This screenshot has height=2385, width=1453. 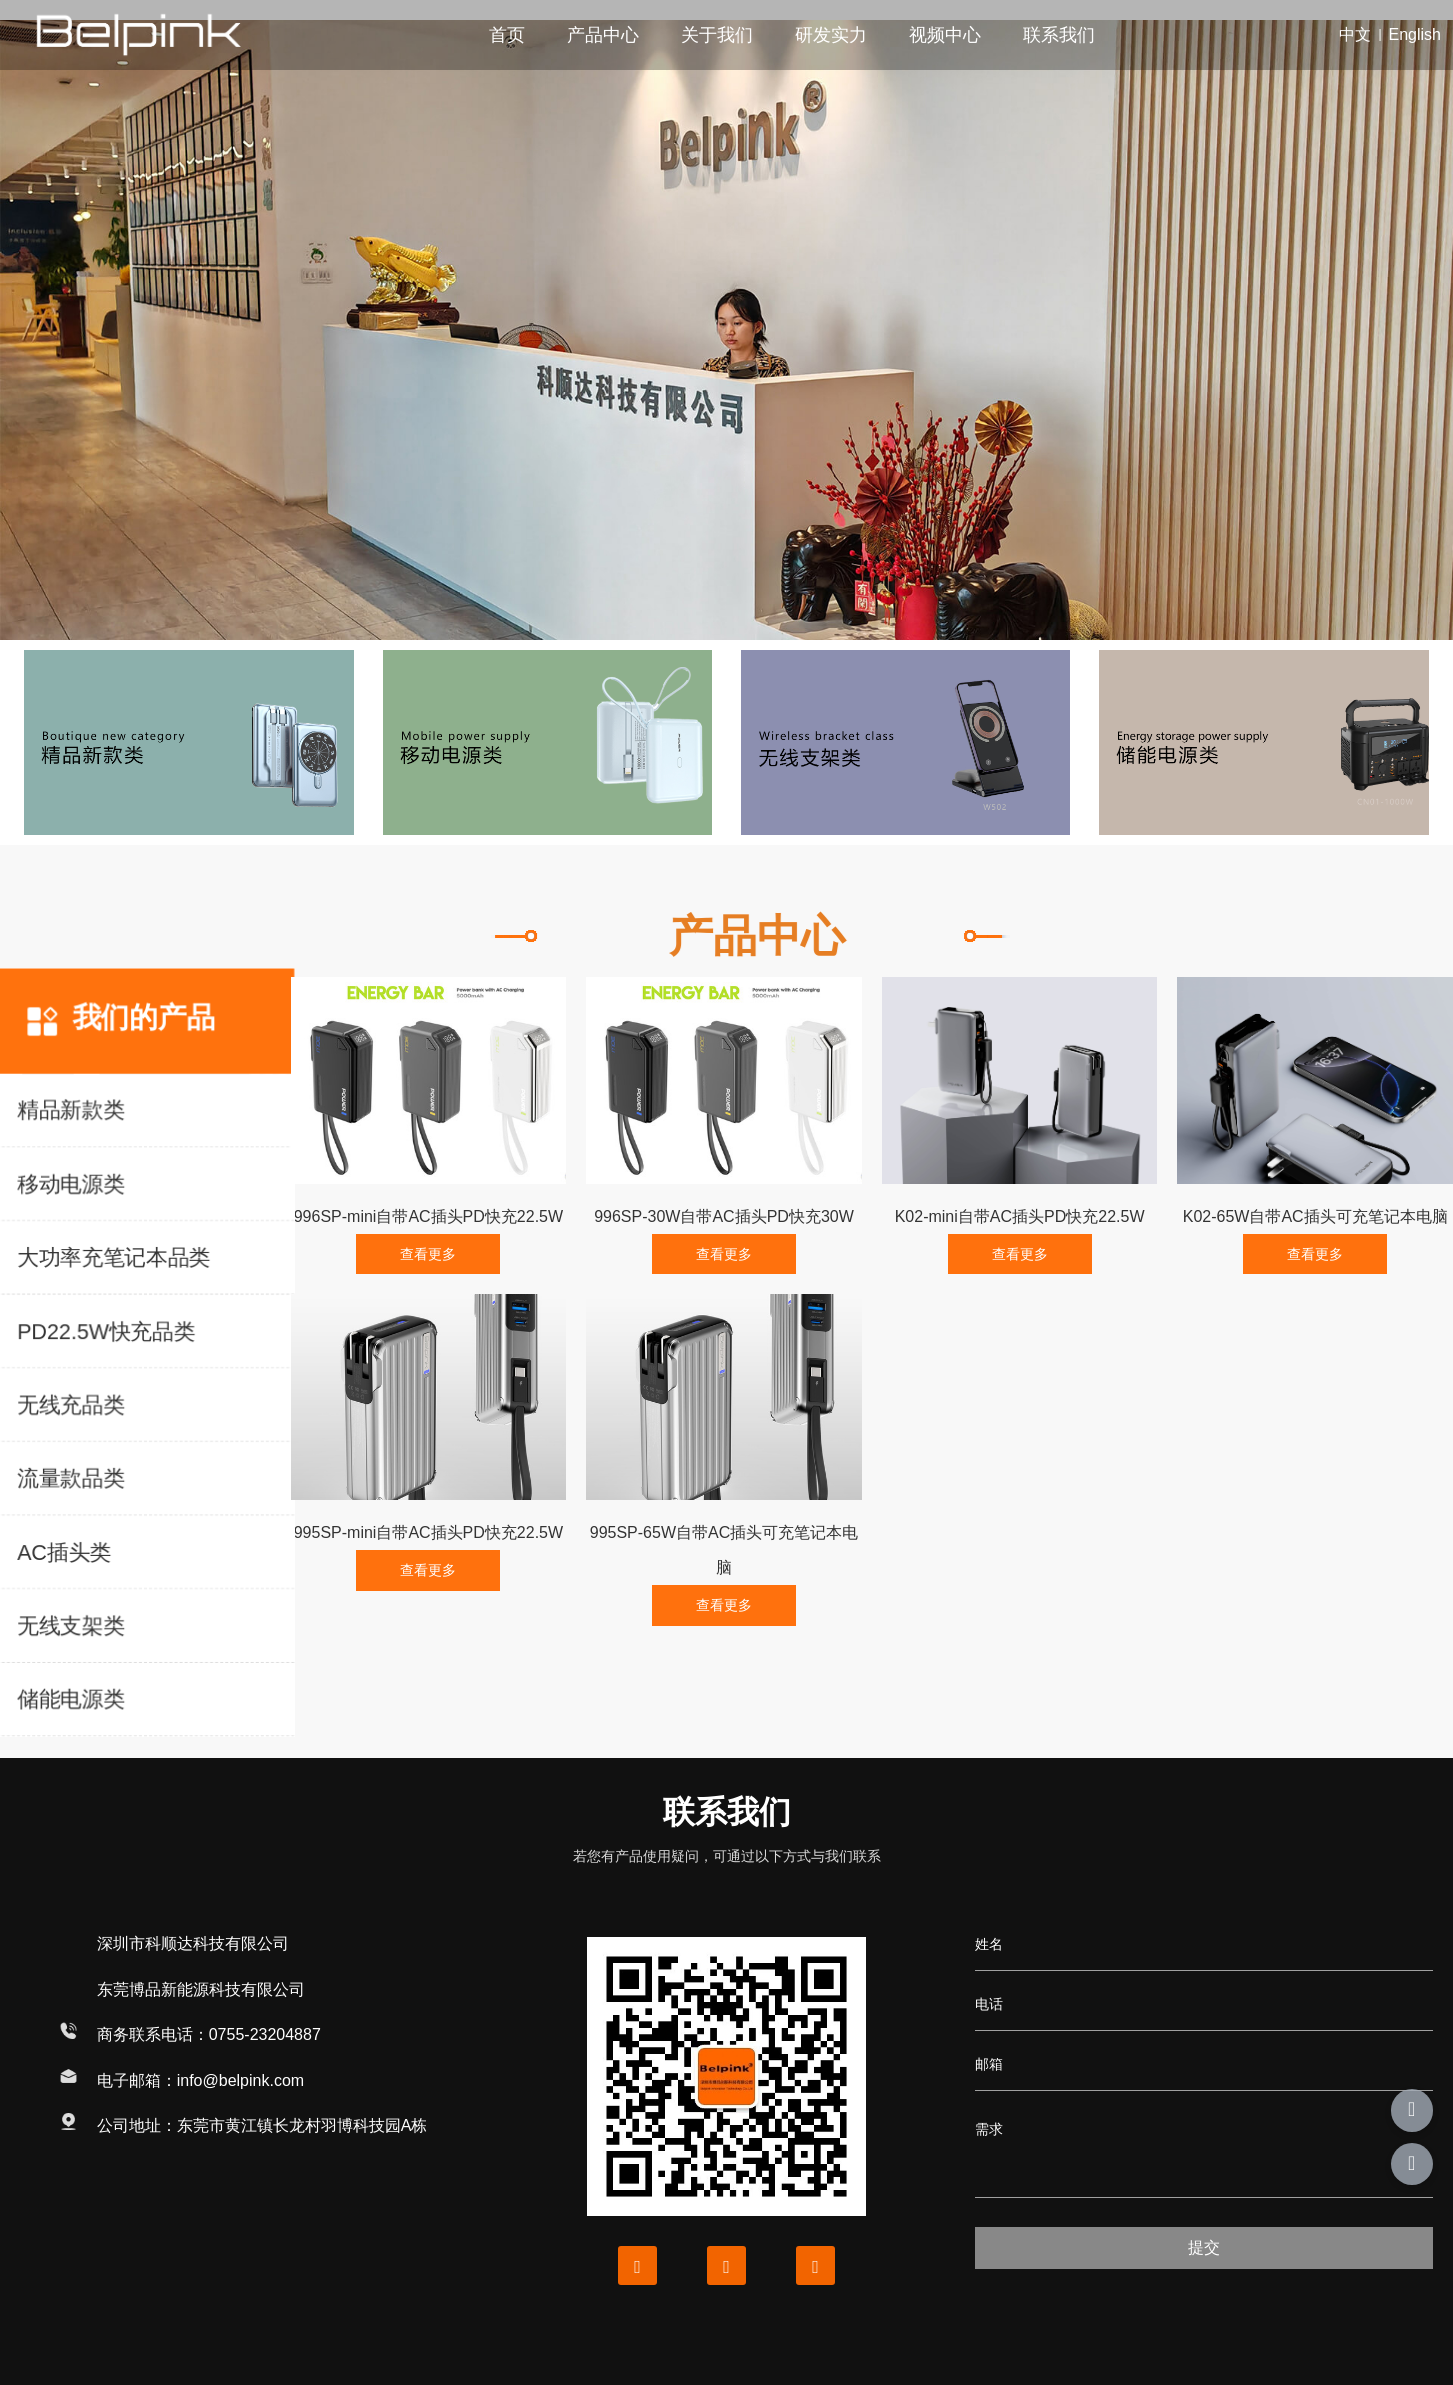 I want to click on 研发实力, so click(x=831, y=35).